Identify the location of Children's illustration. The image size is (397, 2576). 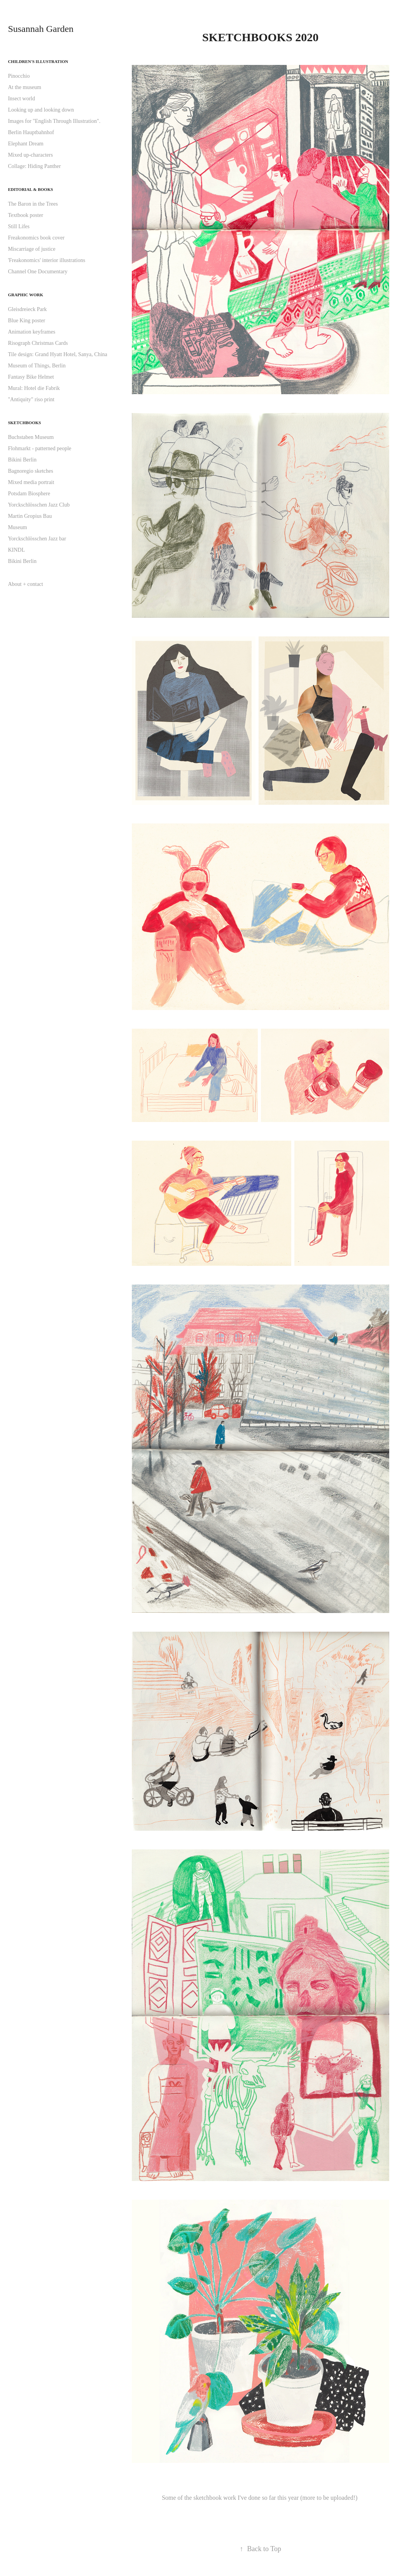
(38, 61).